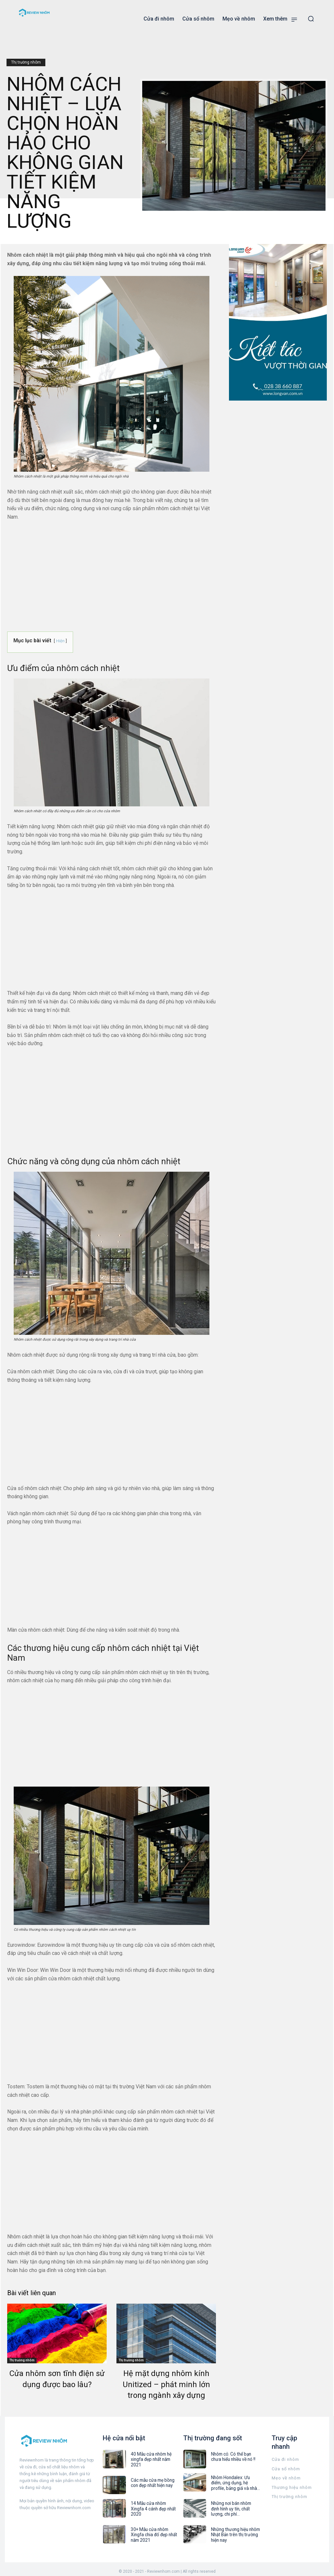  What do you see at coordinates (166, 2384) in the screenshot?
I see `Hệ mặt dựng nhôm kính Unitized – phát minh lớn trong ngành xây dựng` at bounding box center [166, 2384].